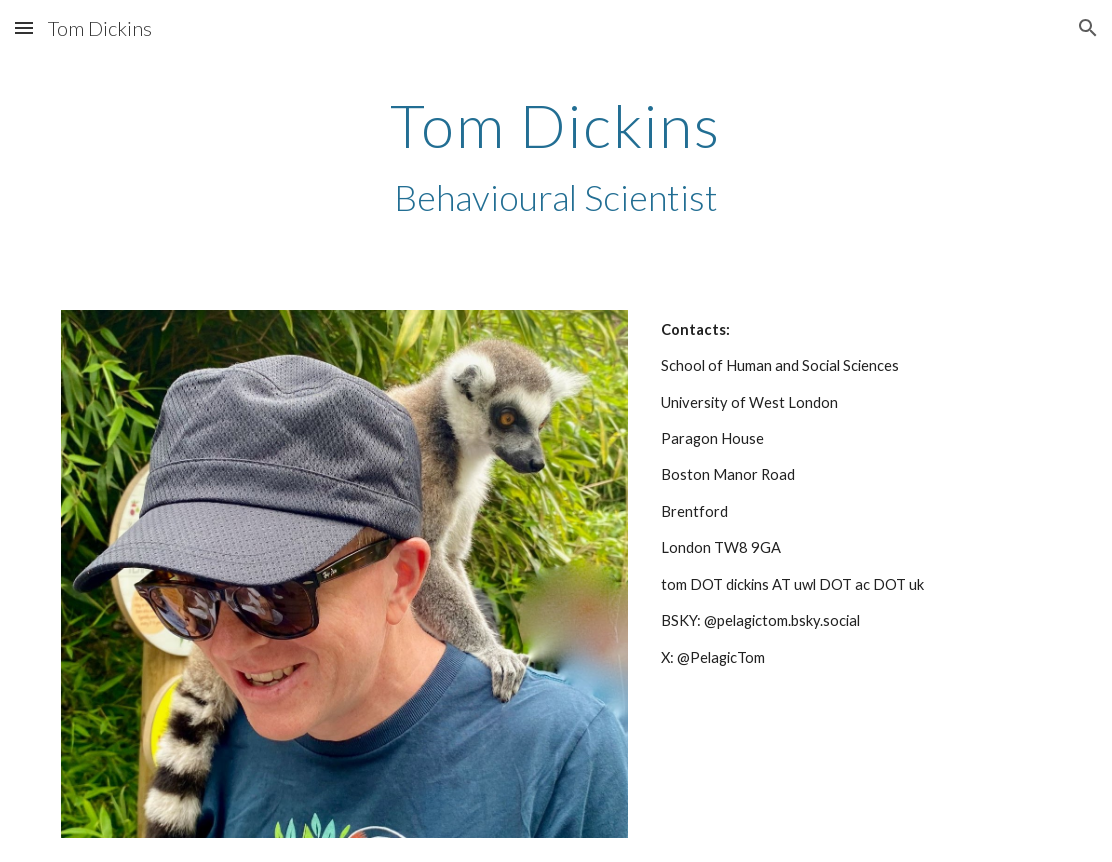 The image size is (1112, 862). Describe the element at coordinates (556, 157) in the screenshot. I see `[main]` at that location.